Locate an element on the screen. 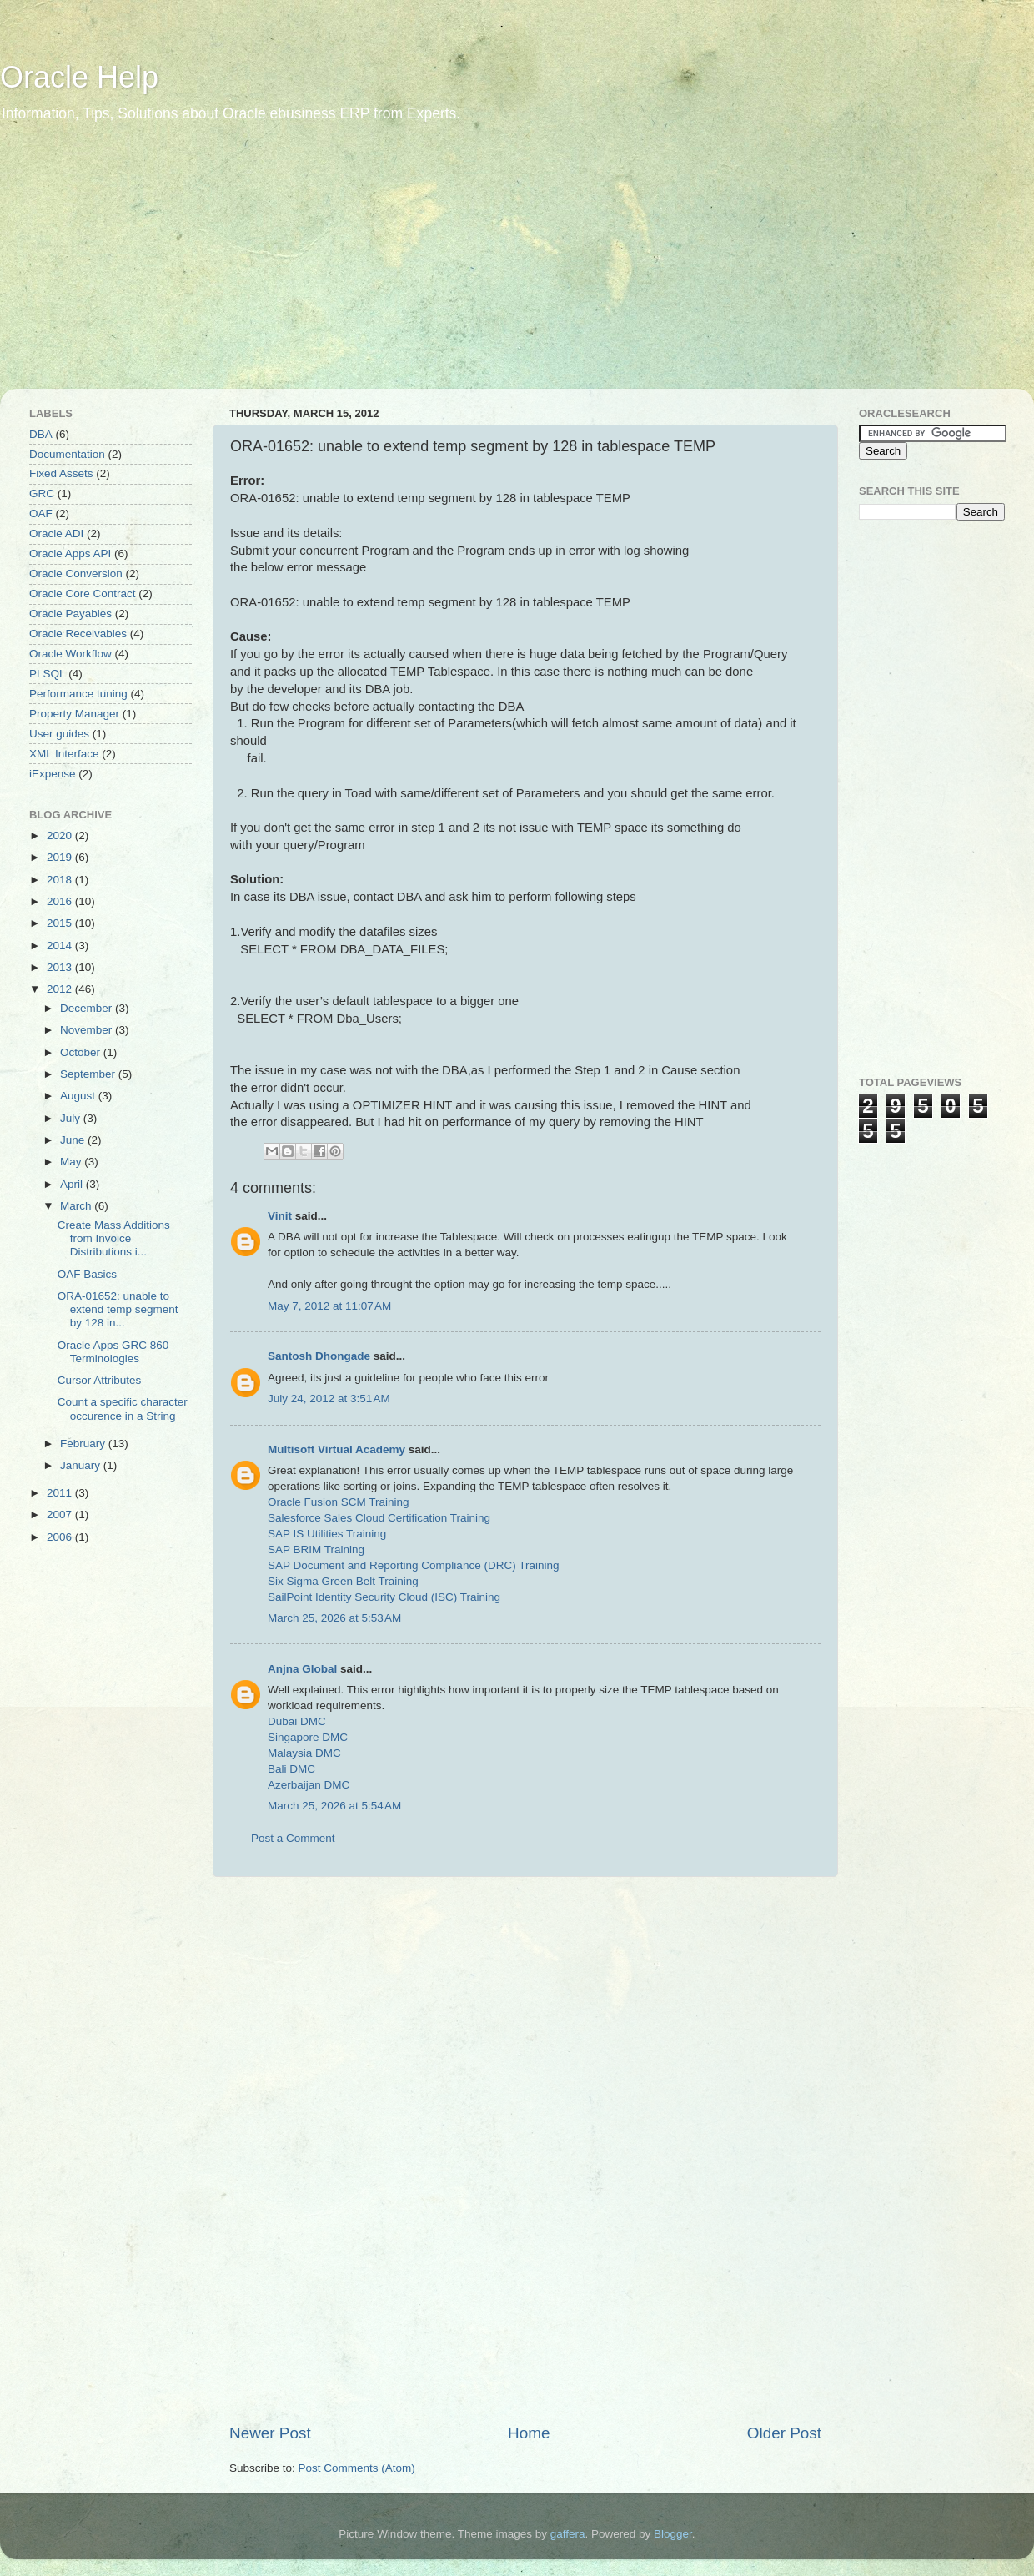  Cursor Attributes is located at coordinates (100, 1380).